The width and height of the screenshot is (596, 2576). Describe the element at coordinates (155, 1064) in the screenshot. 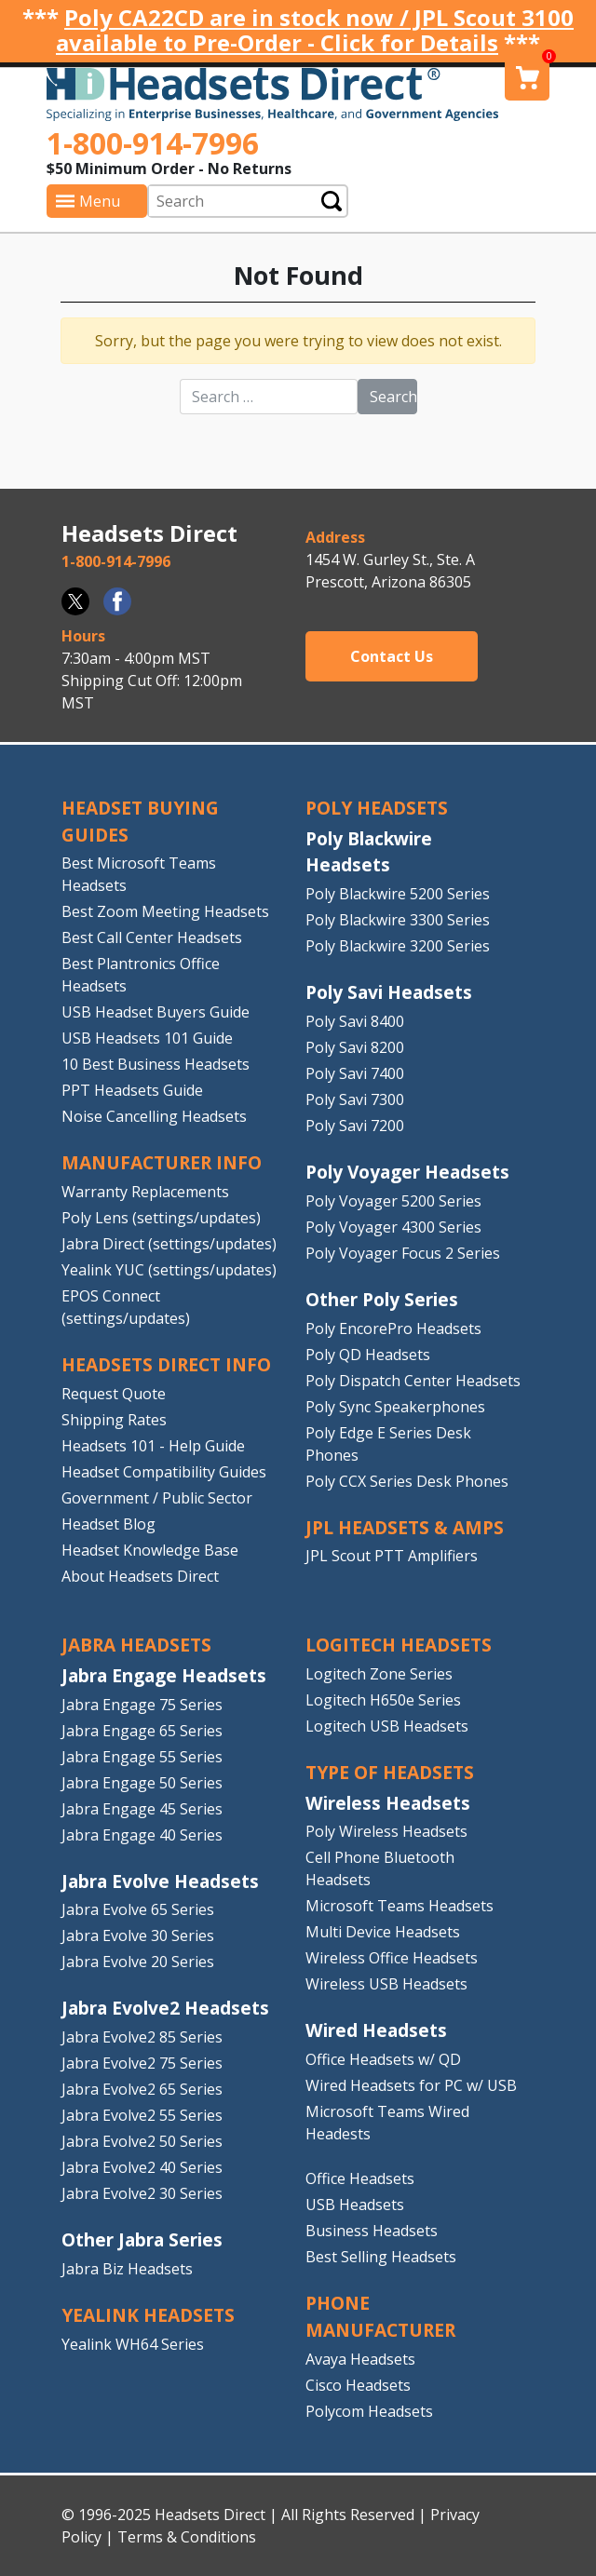

I see `10 Best Business Headsets` at that location.